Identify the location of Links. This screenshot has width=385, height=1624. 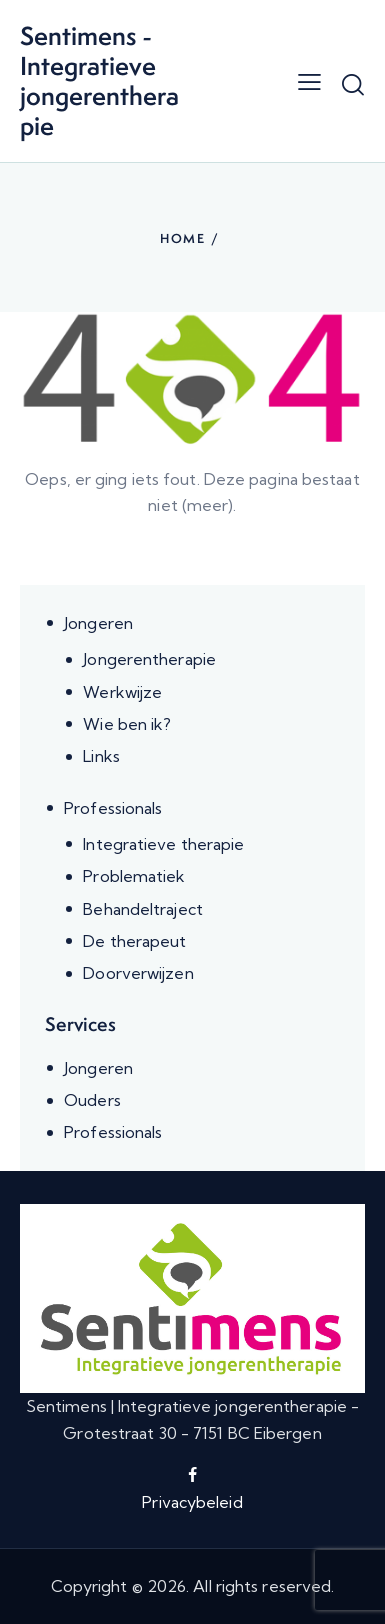
(101, 756).